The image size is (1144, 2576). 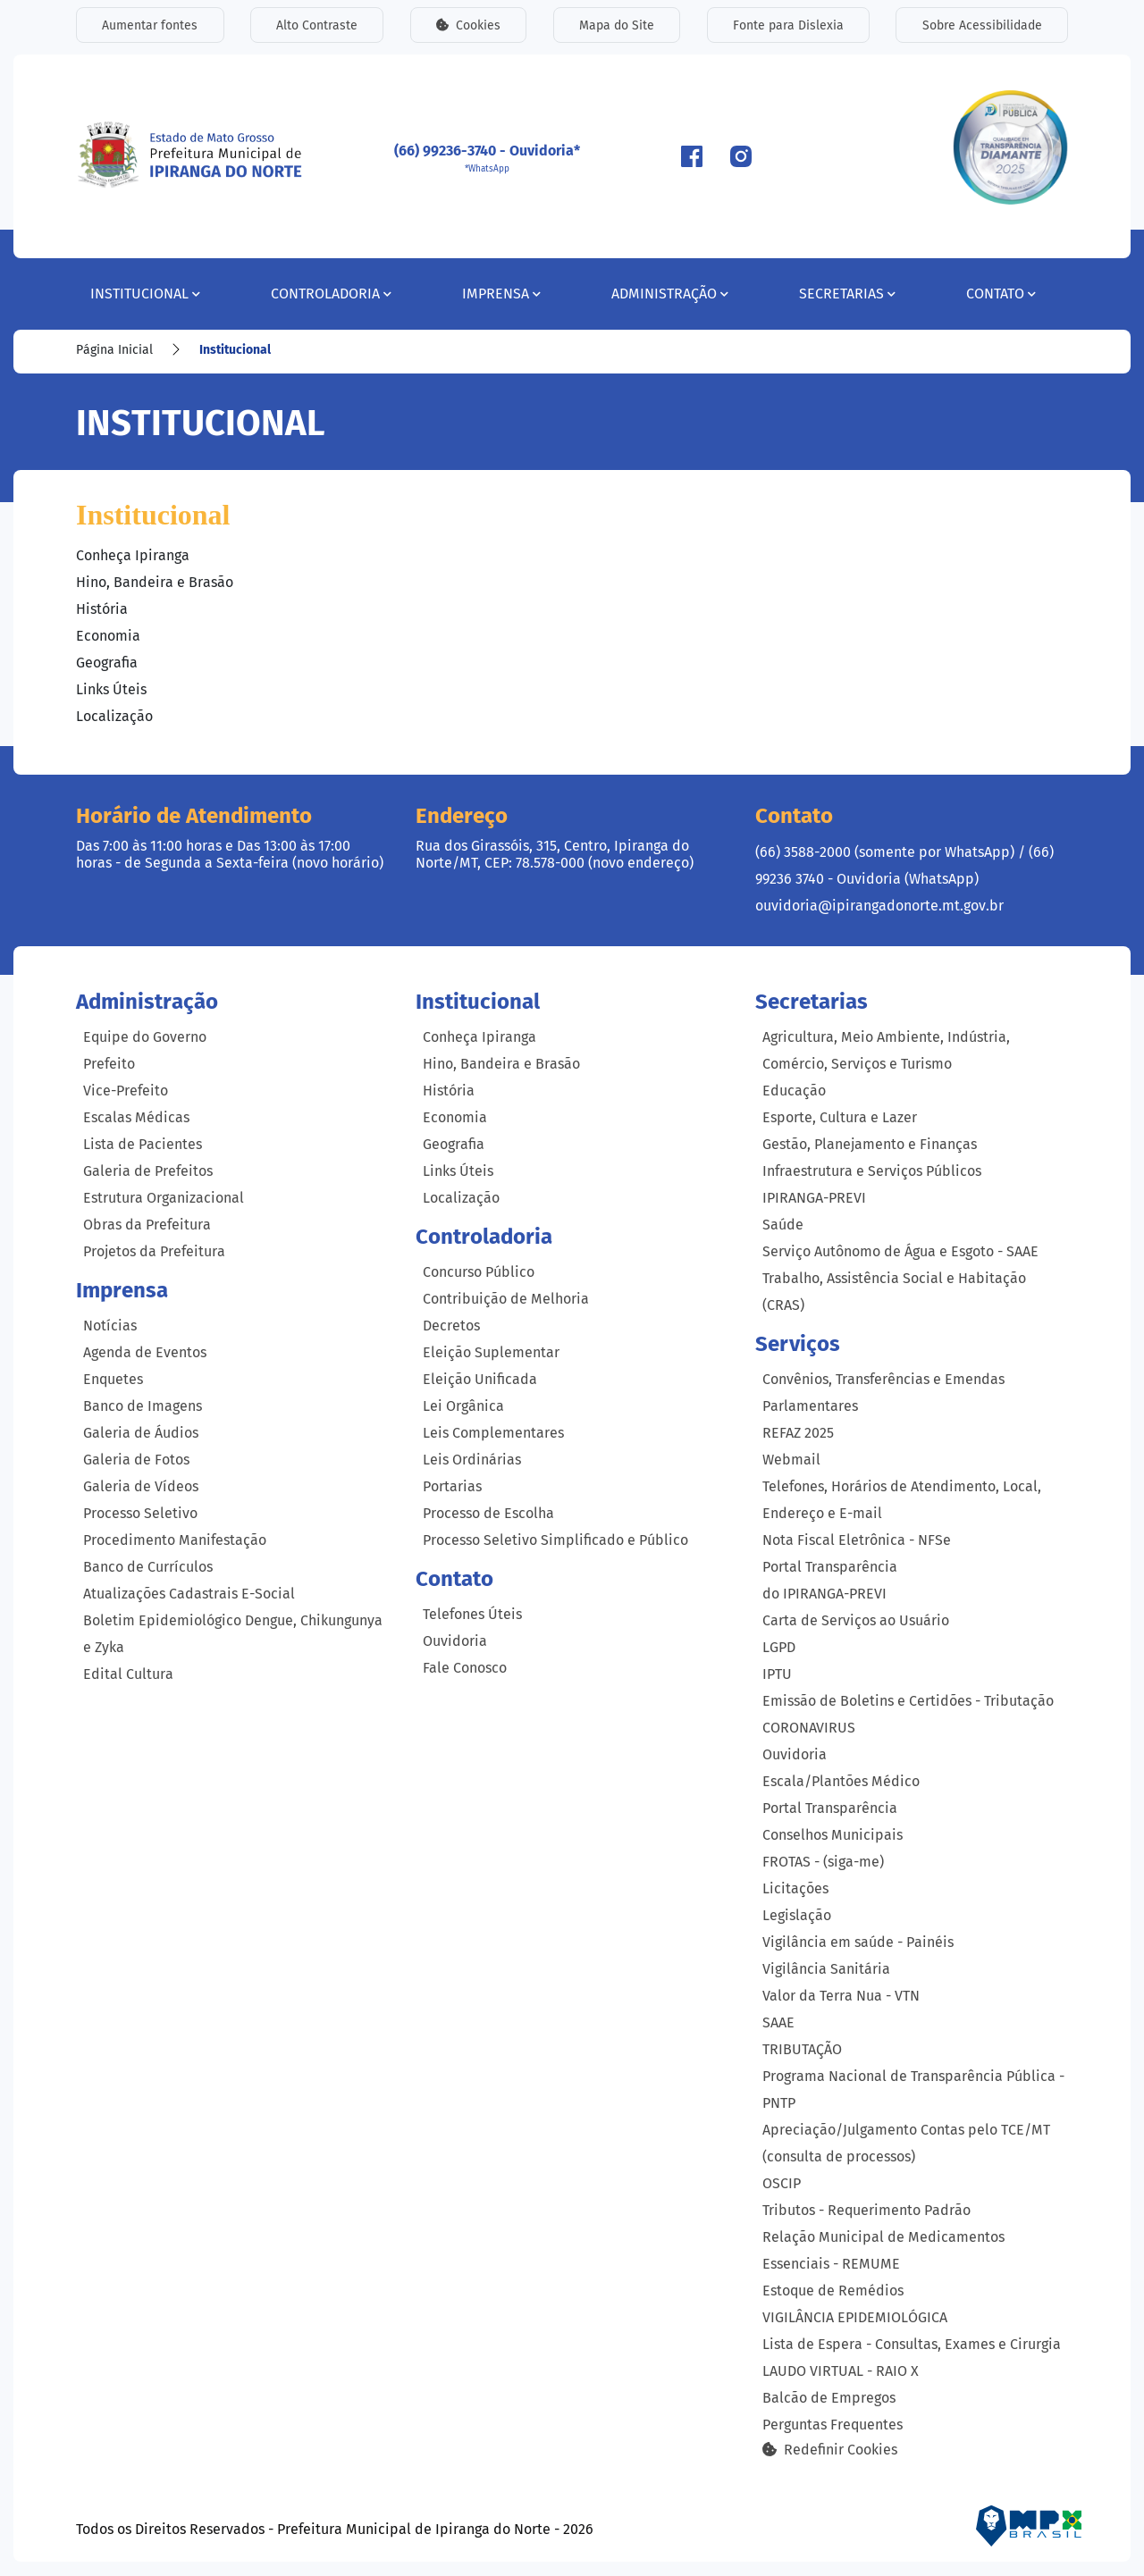 What do you see at coordinates (488, 1513) in the screenshot?
I see `Processo de Escolha` at bounding box center [488, 1513].